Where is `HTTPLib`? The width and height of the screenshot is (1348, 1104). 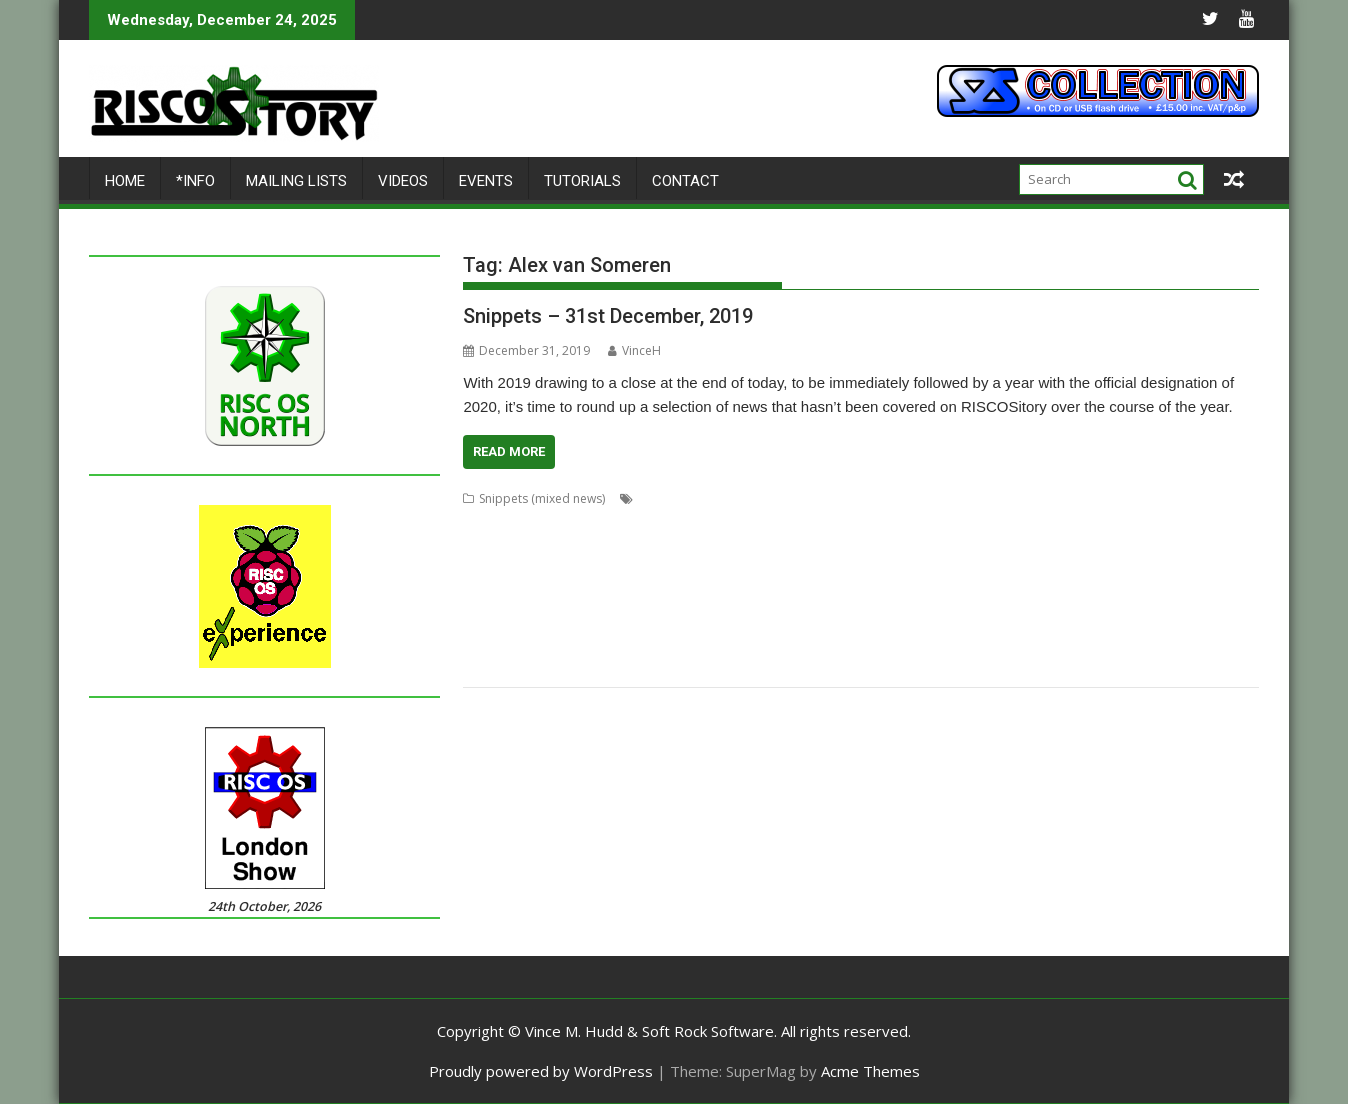 HTTPLib is located at coordinates (531, 570).